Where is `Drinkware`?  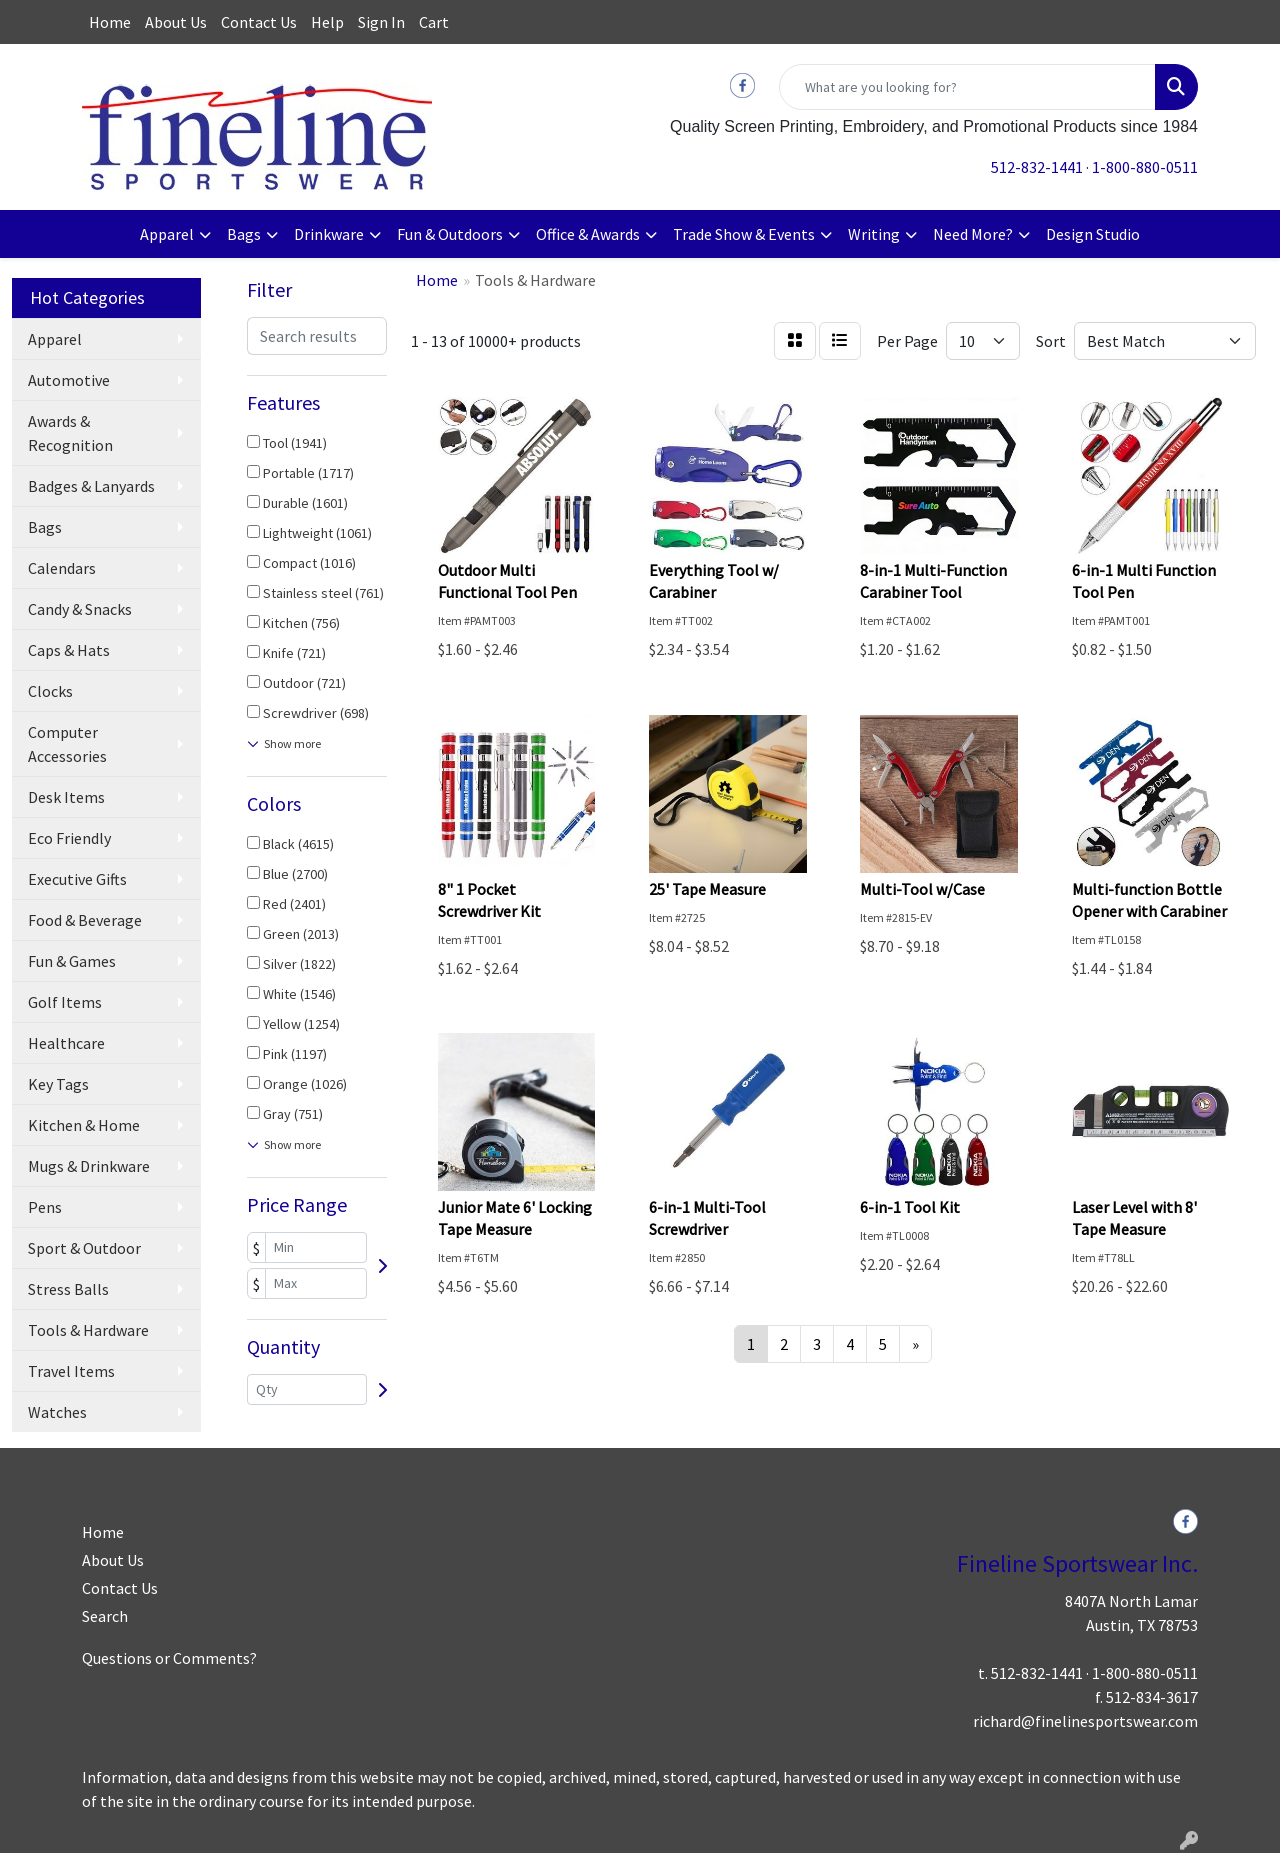 Drinkware is located at coordinates (329, 234).